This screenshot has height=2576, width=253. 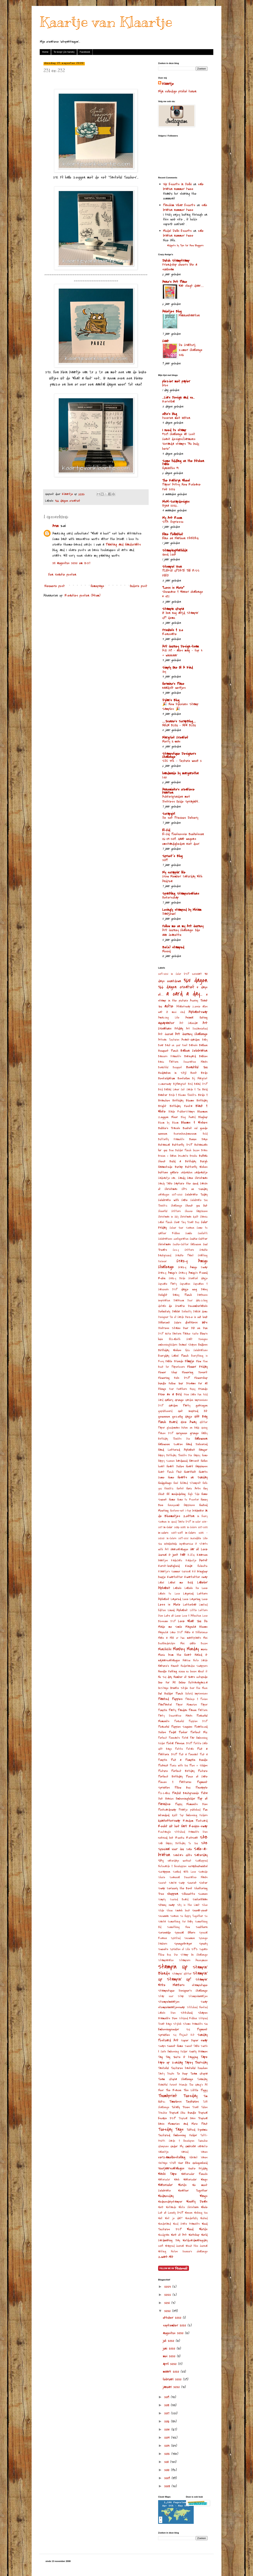 What do you see at coordinates (184, 1749) in the screenshot?
I see `Petite Petals` at bounding box center [184, 1749].